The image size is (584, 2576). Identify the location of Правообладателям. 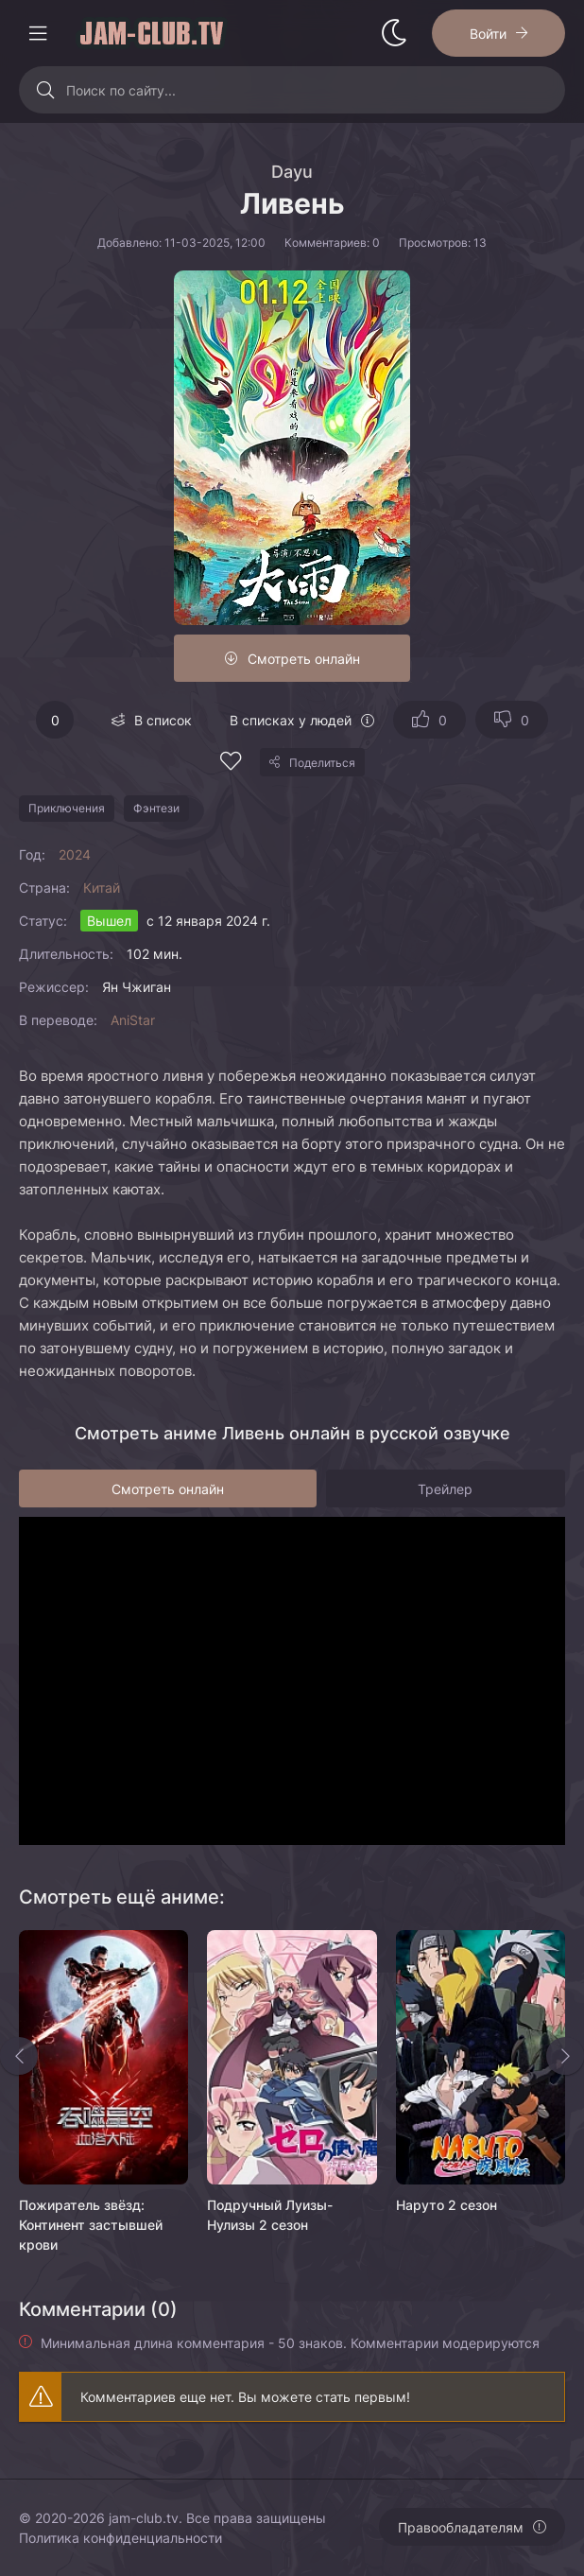
(461, 2527).